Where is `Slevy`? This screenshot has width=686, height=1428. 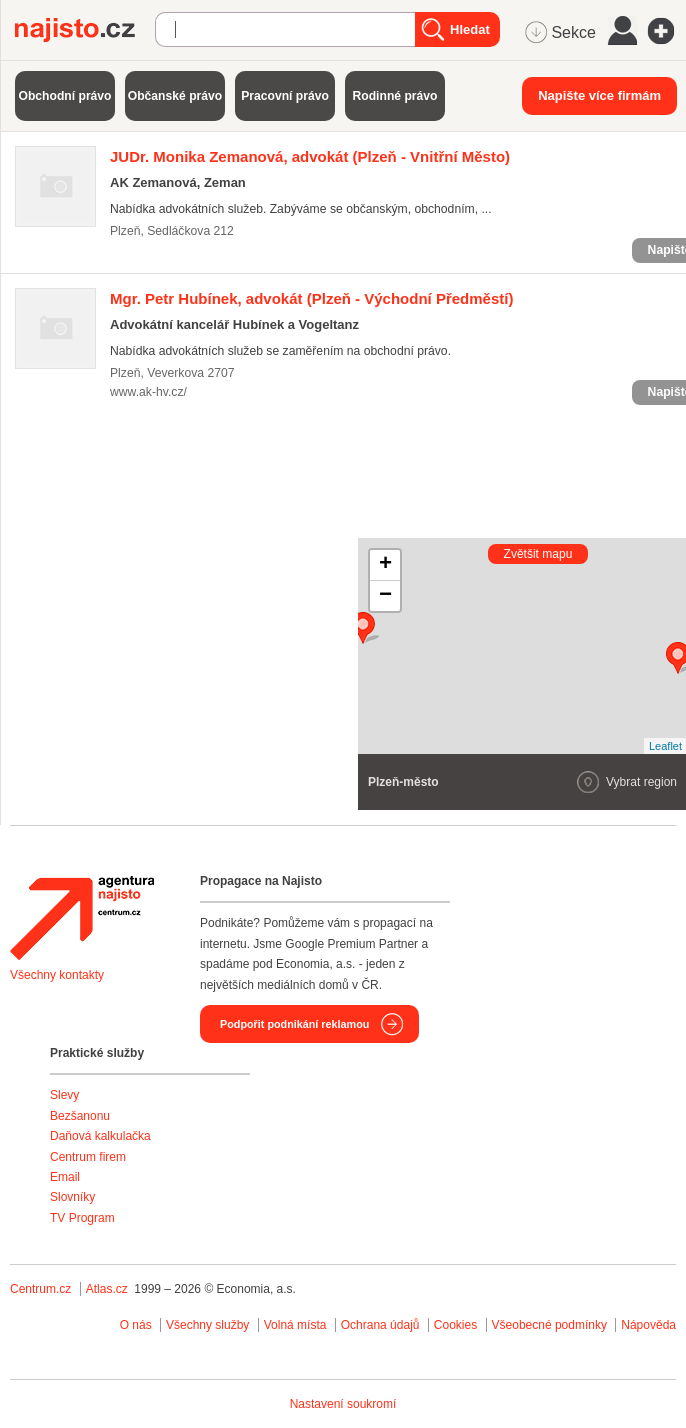 Slevy is located at coordinates (64, 1095).